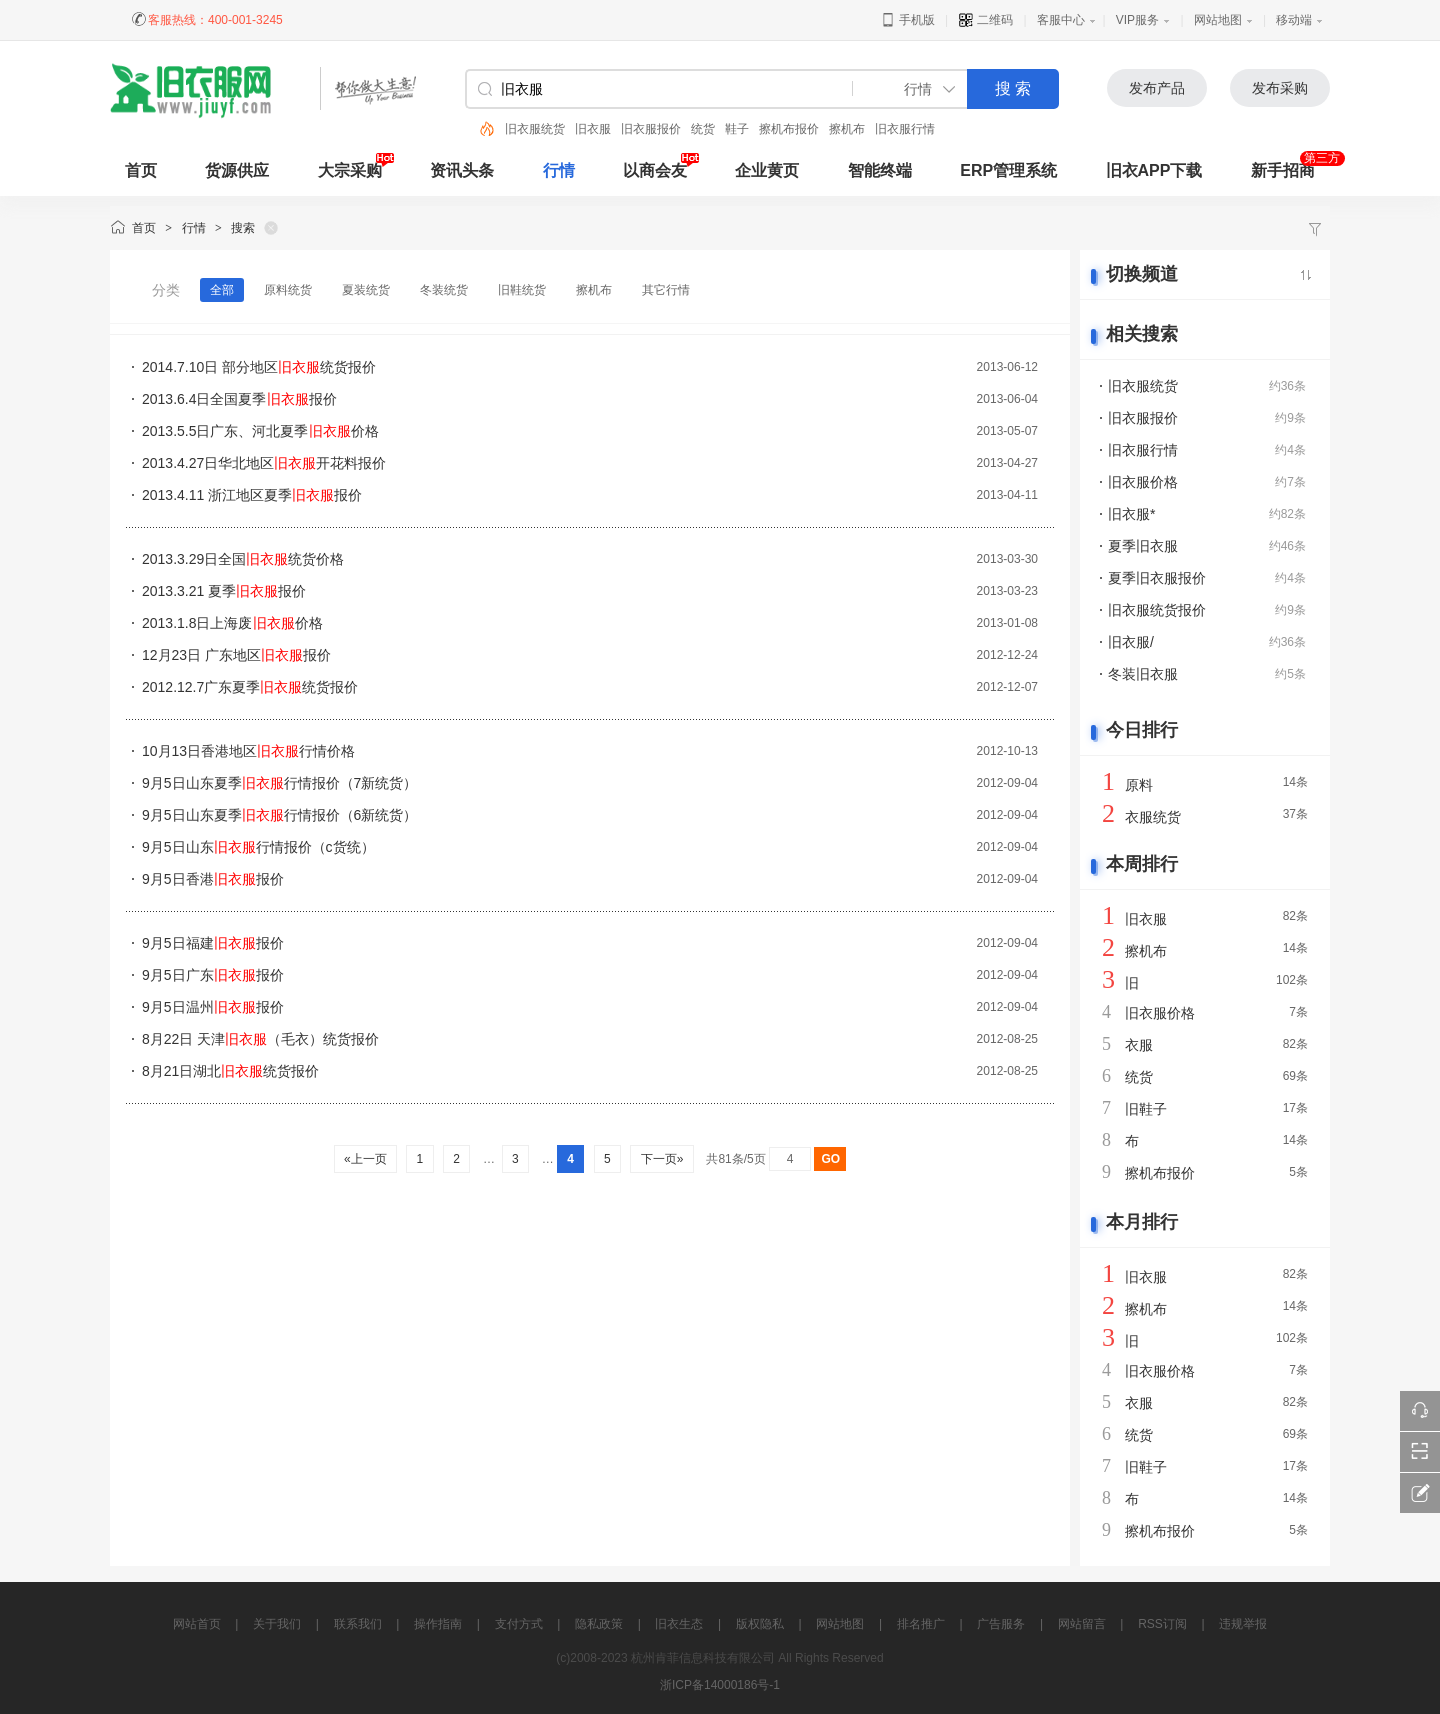 Image resolution: width=1440 pixels, height=1714 pixels. Describe the element at coordinates (1157, 578) in the screenshot. I see `夏季旧衣服报价` at that location.